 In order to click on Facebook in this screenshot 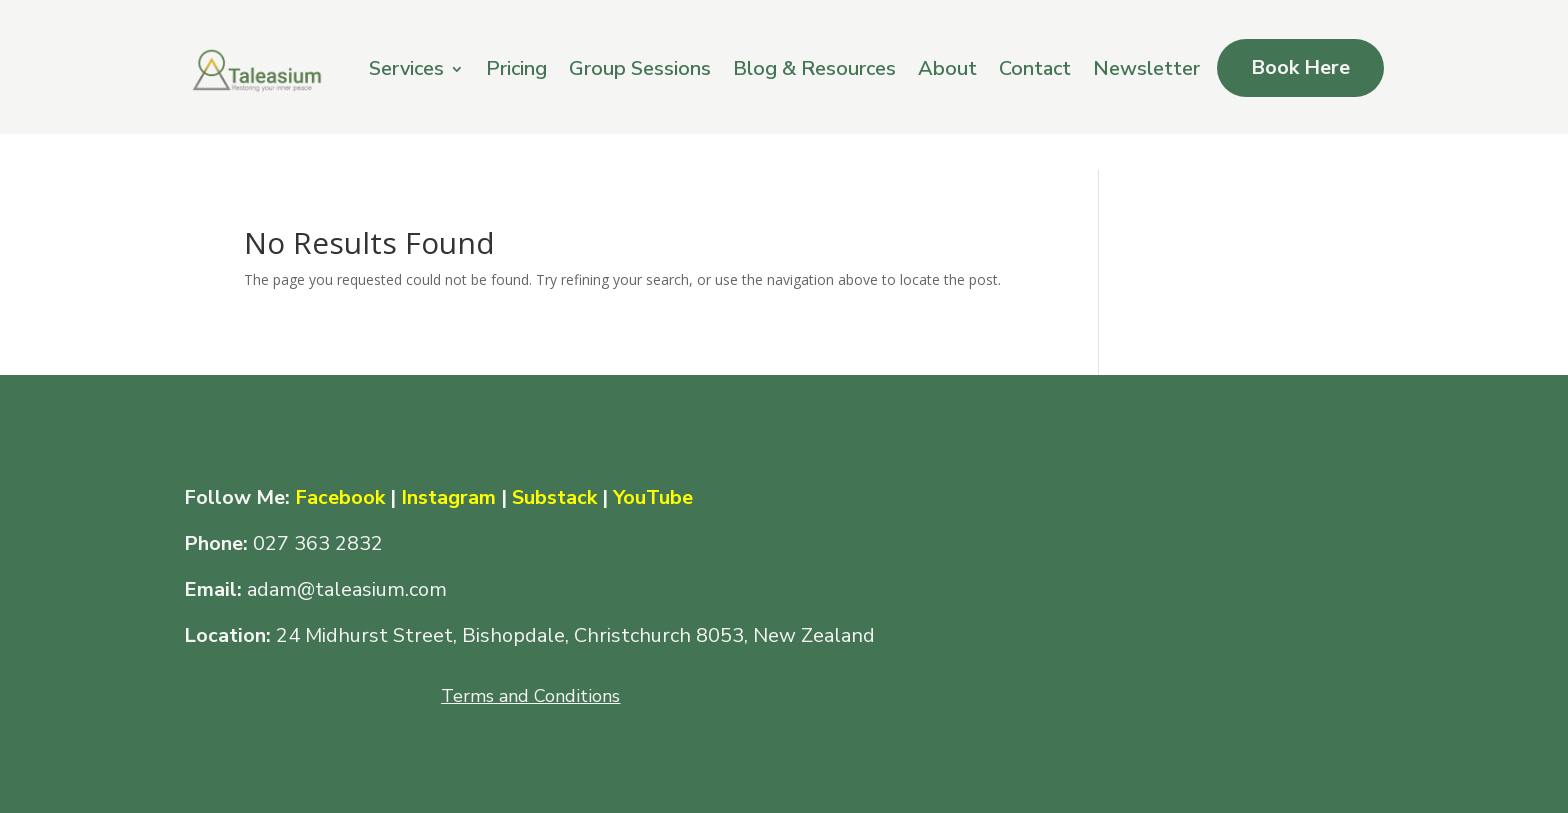, I will do `click(342, 497)`.